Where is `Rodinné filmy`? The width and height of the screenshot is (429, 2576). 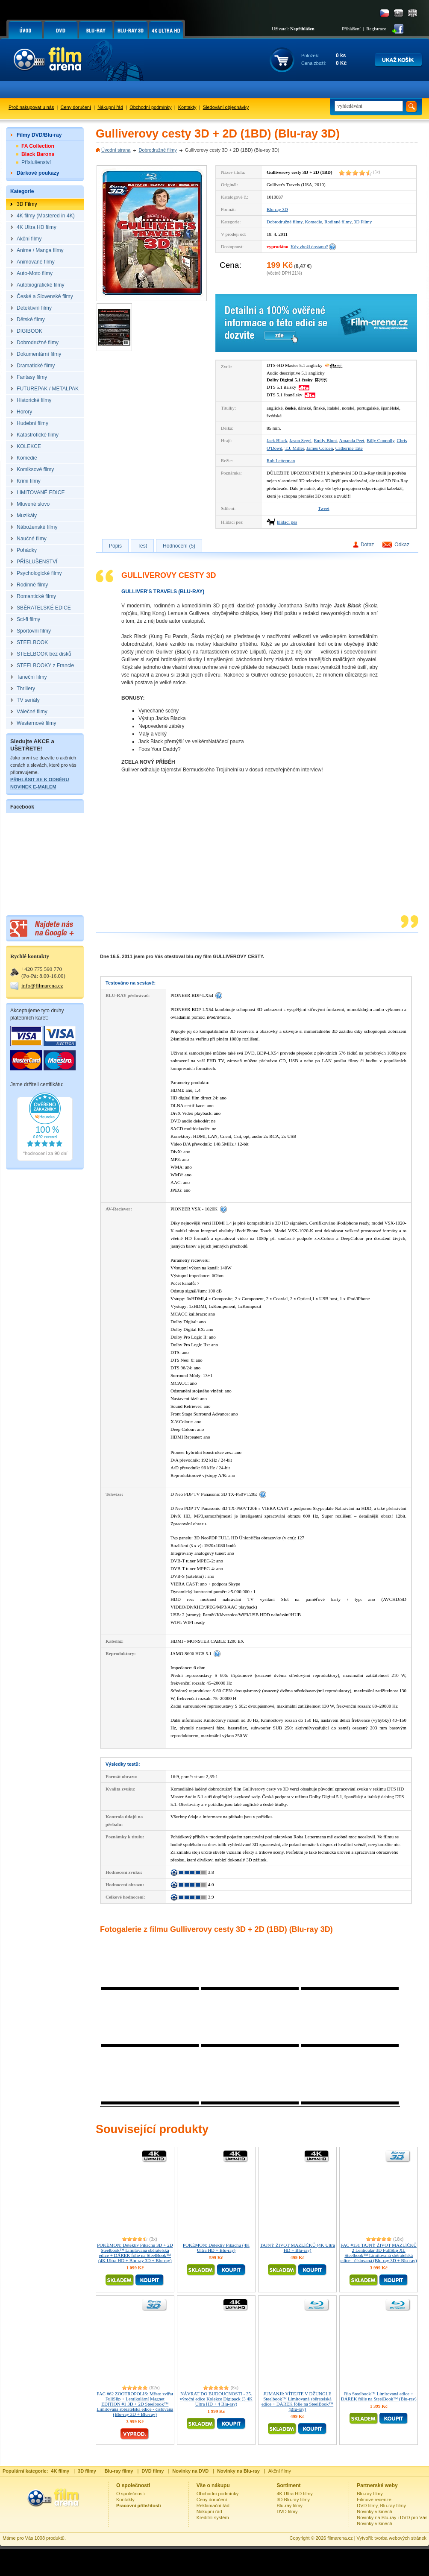
Rodinné filmy is located at coordinates (337, 221).